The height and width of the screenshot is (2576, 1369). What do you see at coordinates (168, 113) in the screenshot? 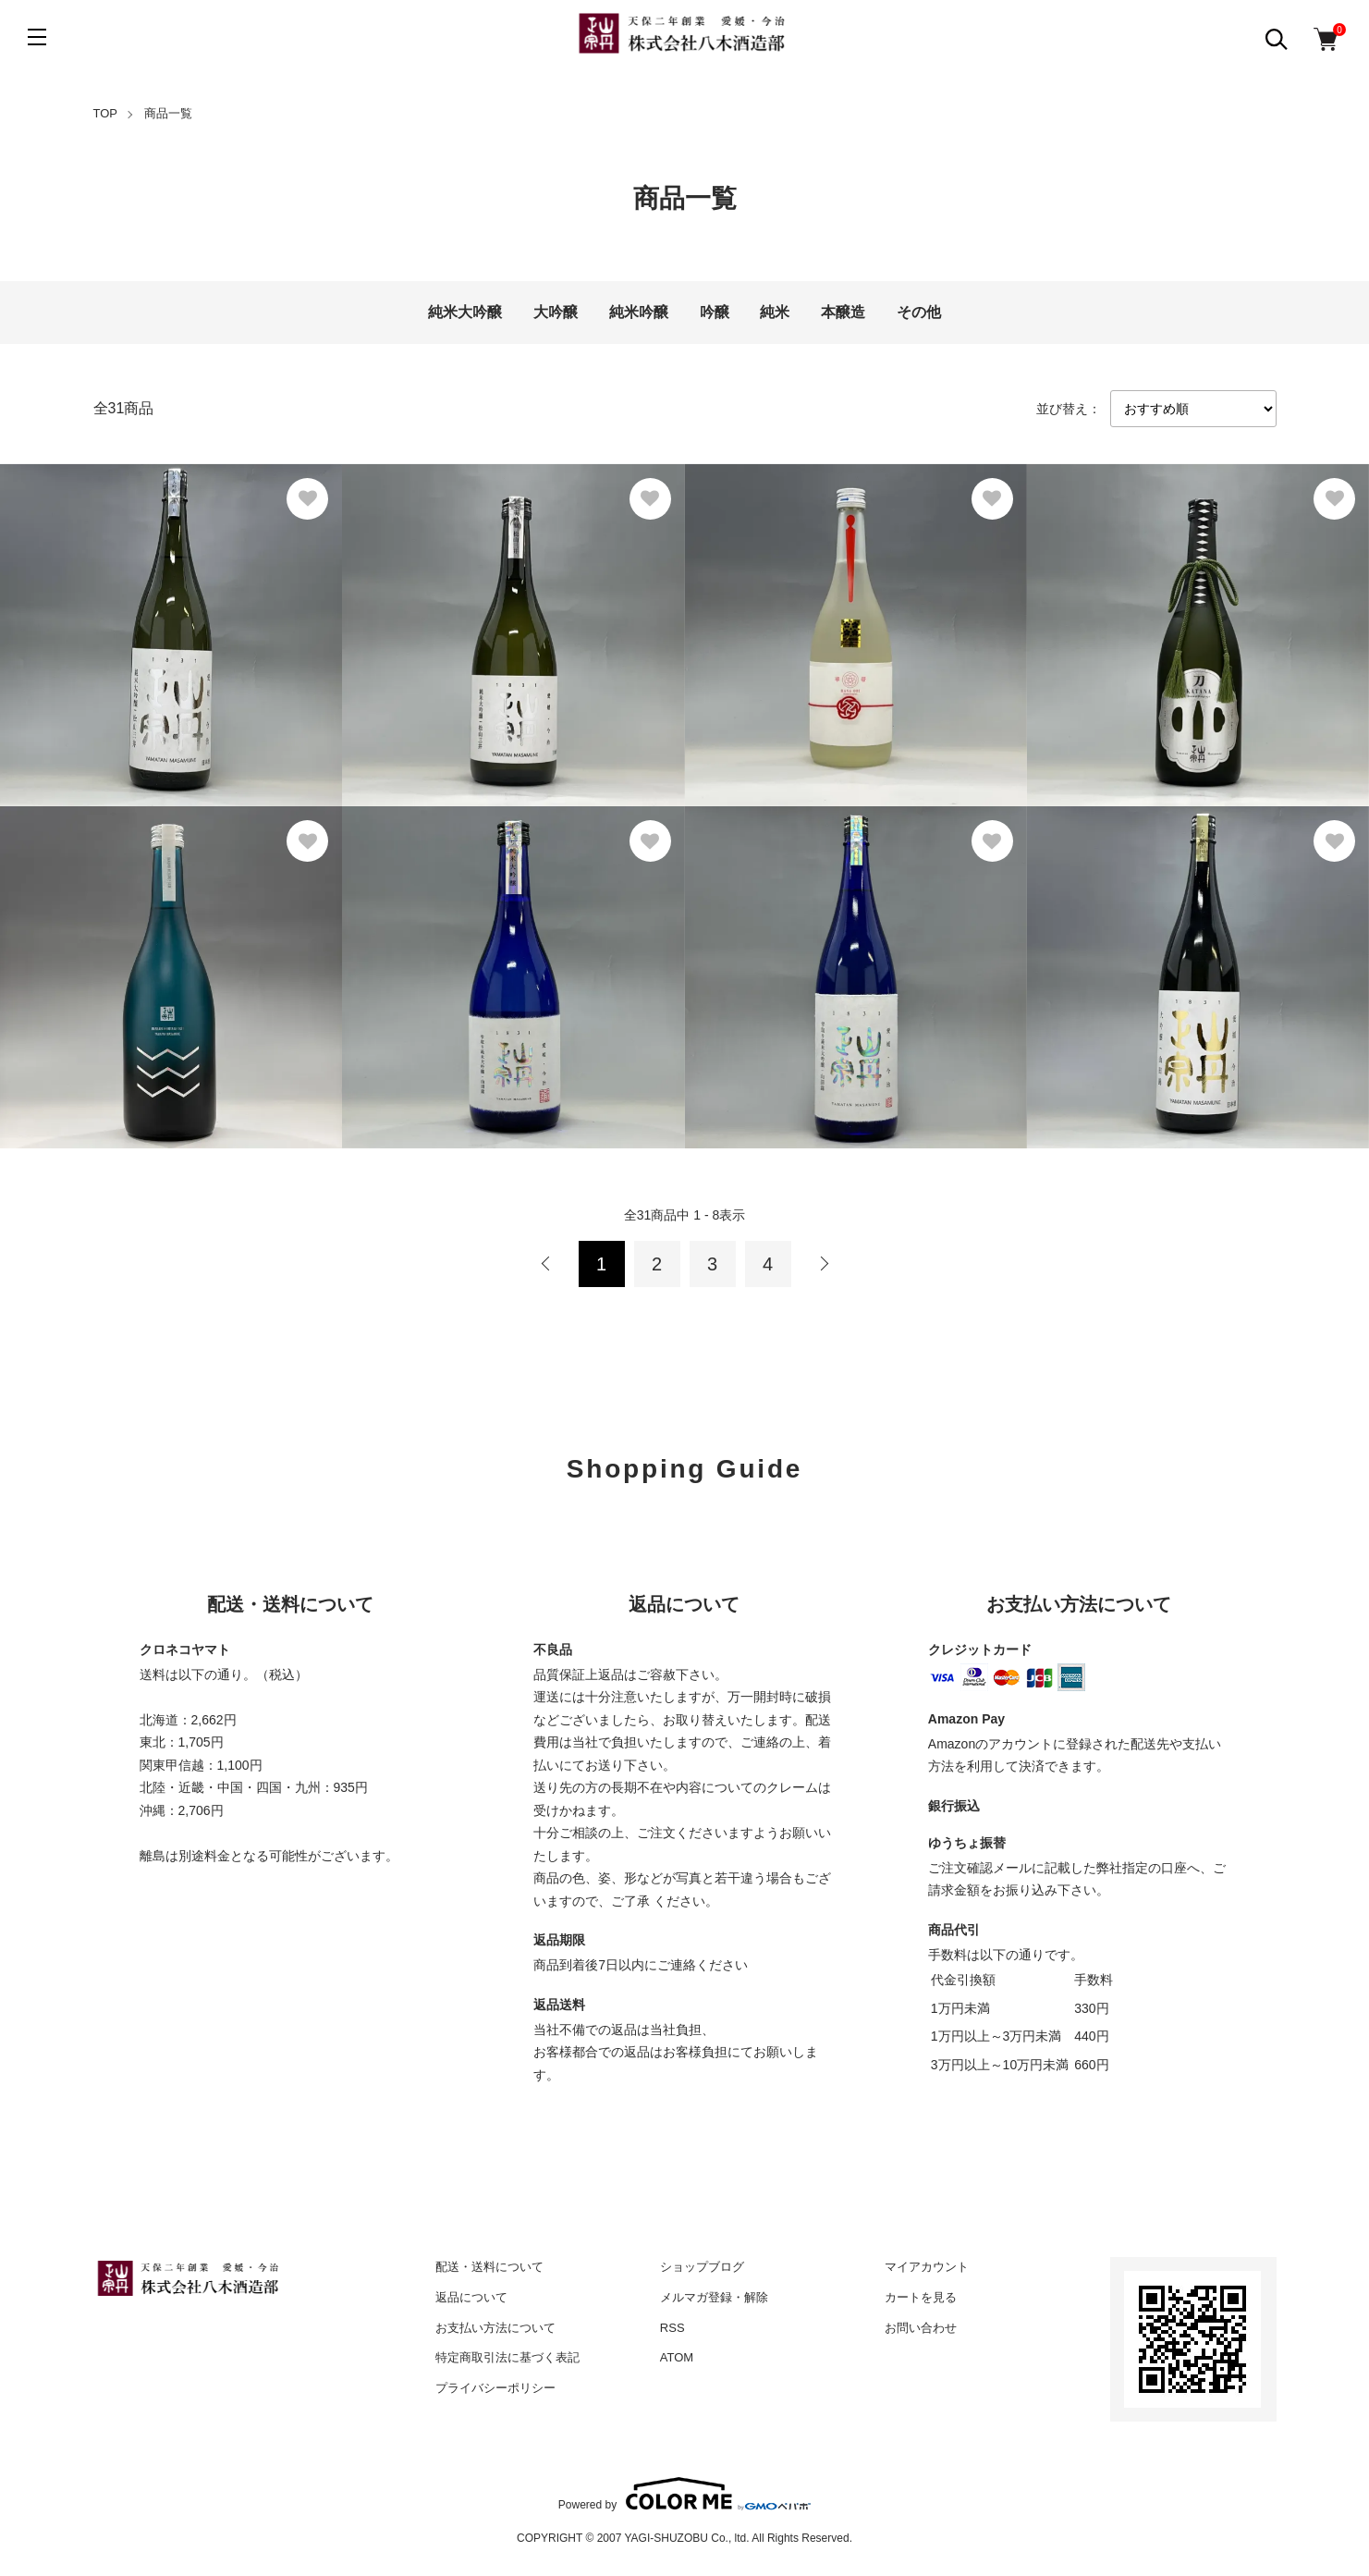
I see `商品一覧` at bounding box center [168, 113].